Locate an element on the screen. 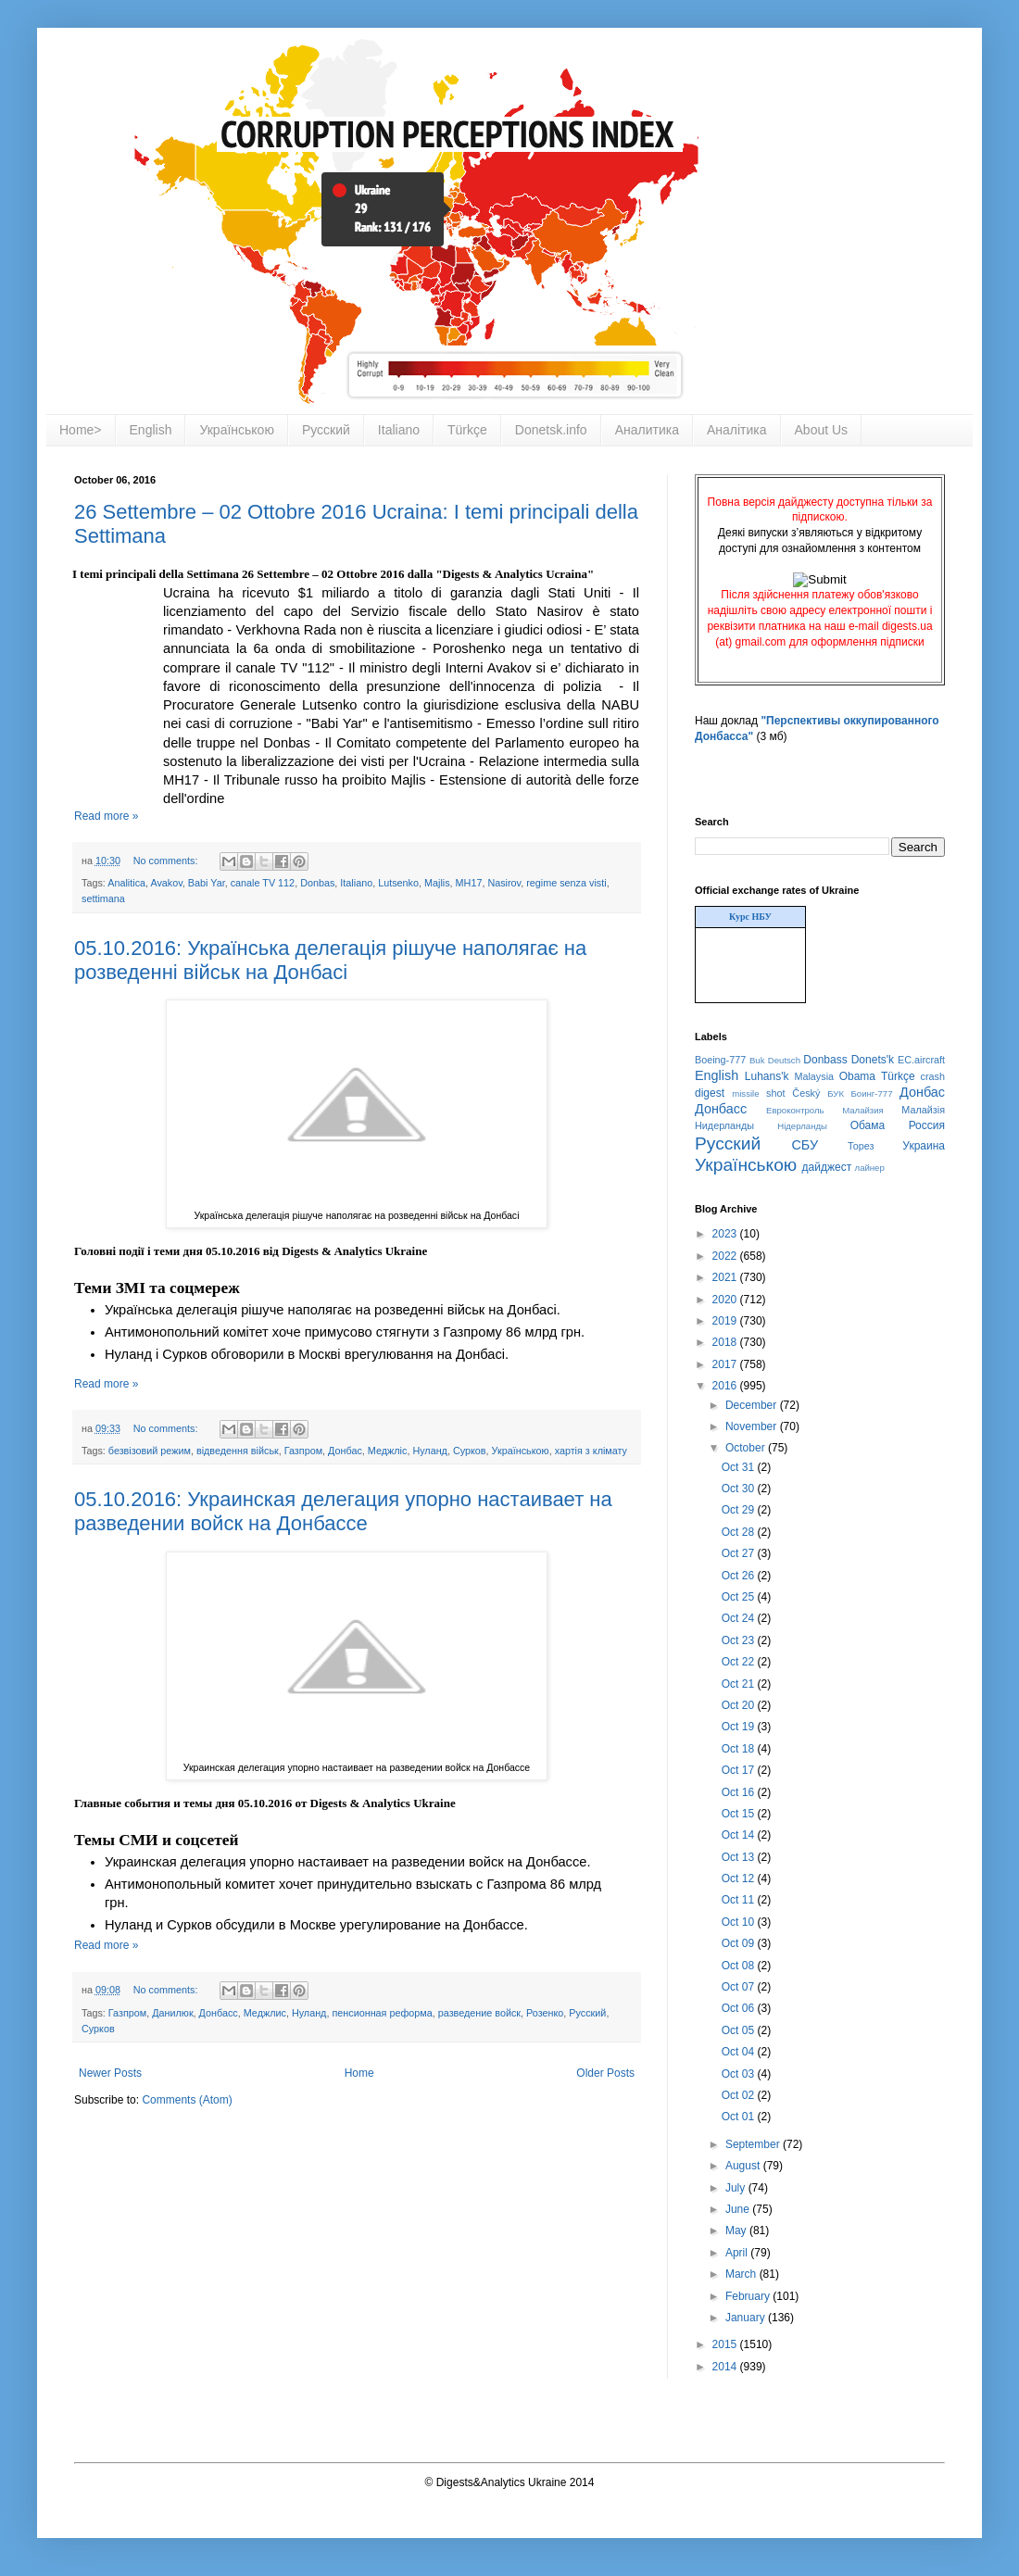 This screenshot has height=2576, width=1019. January is located at coordinates (746, 2317).